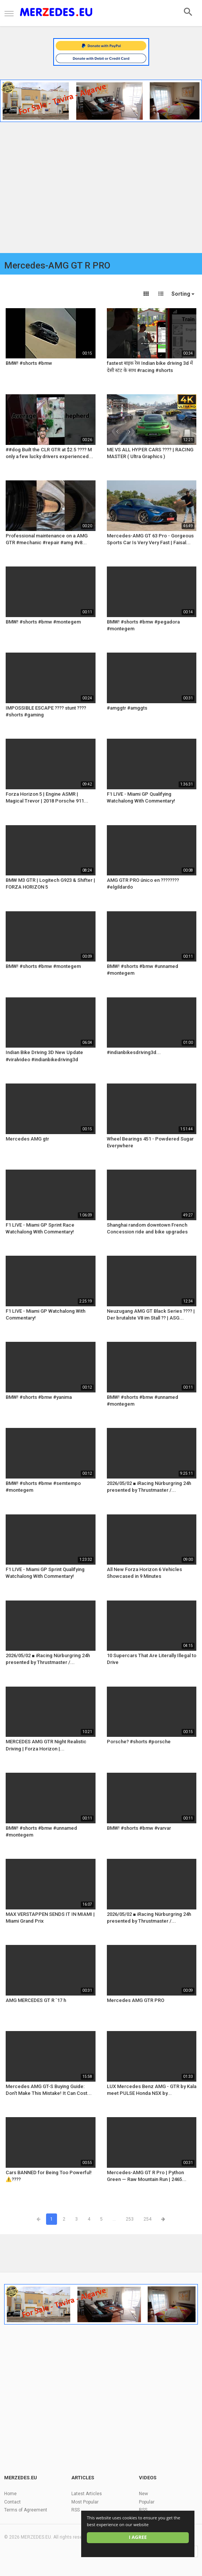 The image size is (202, 2576). Describe the element at coordinates (114, 2219) in the screenshot. I see `...` at that location.